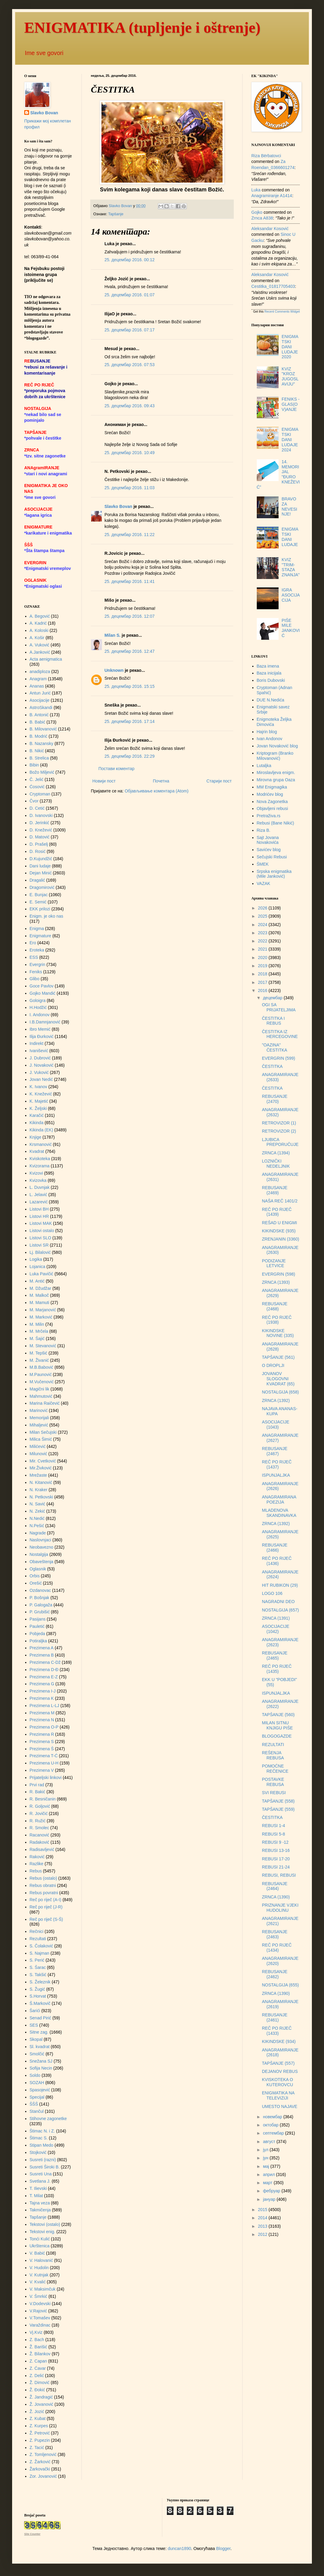 This screenshot has height=2576, width=324. What do you see at coordinates (272, 1593) in the screenshot?
I see `LOGO 106` at bounding box center [272, 1593].